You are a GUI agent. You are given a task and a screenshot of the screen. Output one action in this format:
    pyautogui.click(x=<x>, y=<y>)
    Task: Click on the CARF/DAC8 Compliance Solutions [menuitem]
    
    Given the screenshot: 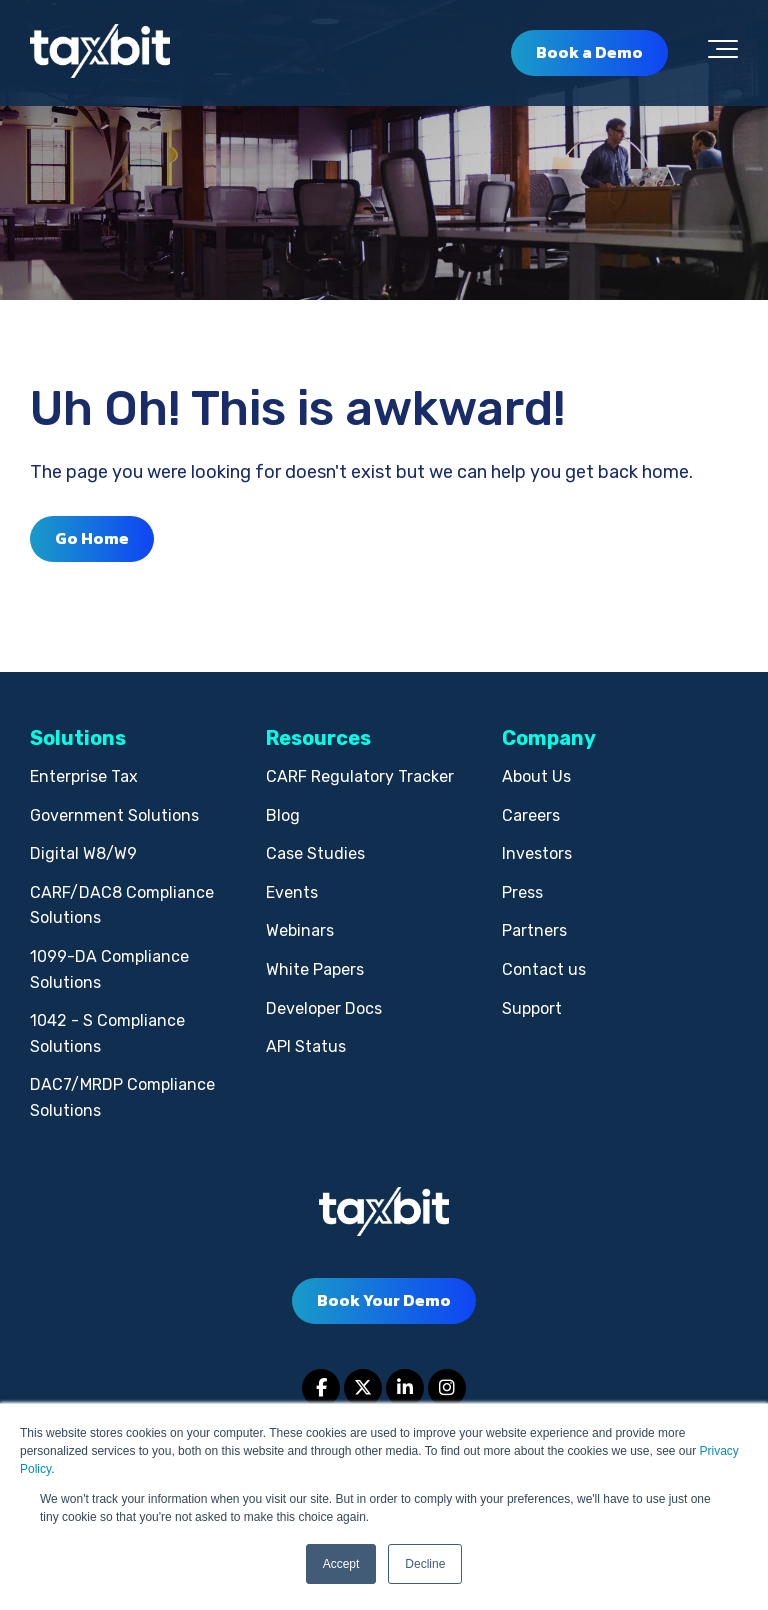 What is the action you would take?
    pyautogui.click(x=122, y=905)
    